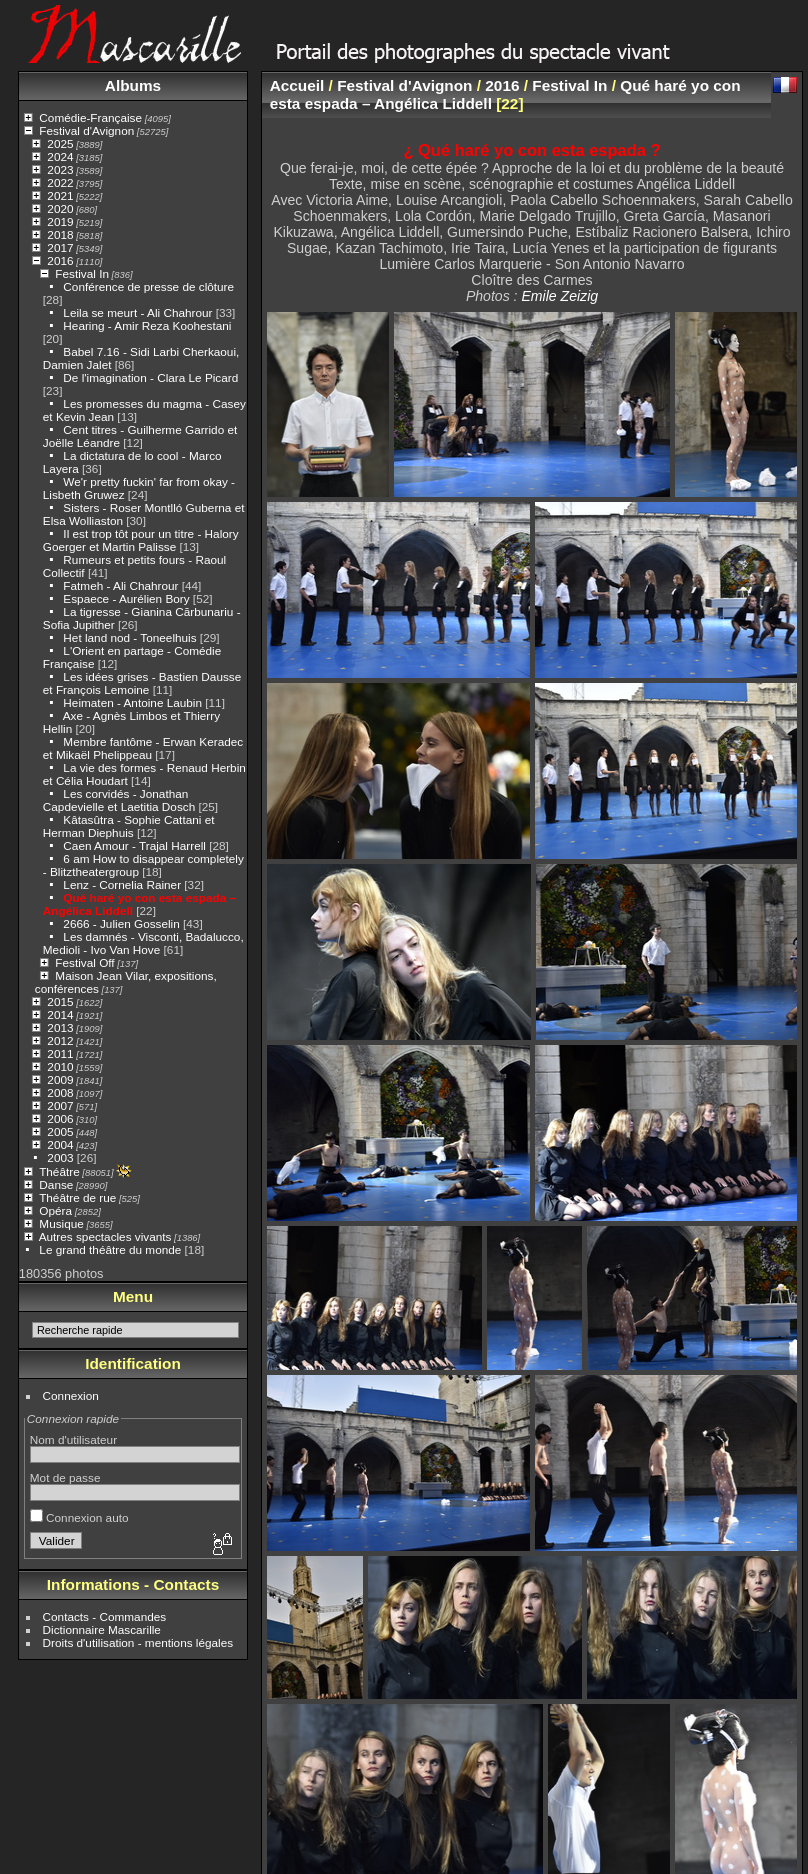 The height and width of the screenshot is (1874, 808). What do you see at coordinates (65, 1477) in the screenshot?
I see `Mot de passe` at bounding box center [65, 1477].